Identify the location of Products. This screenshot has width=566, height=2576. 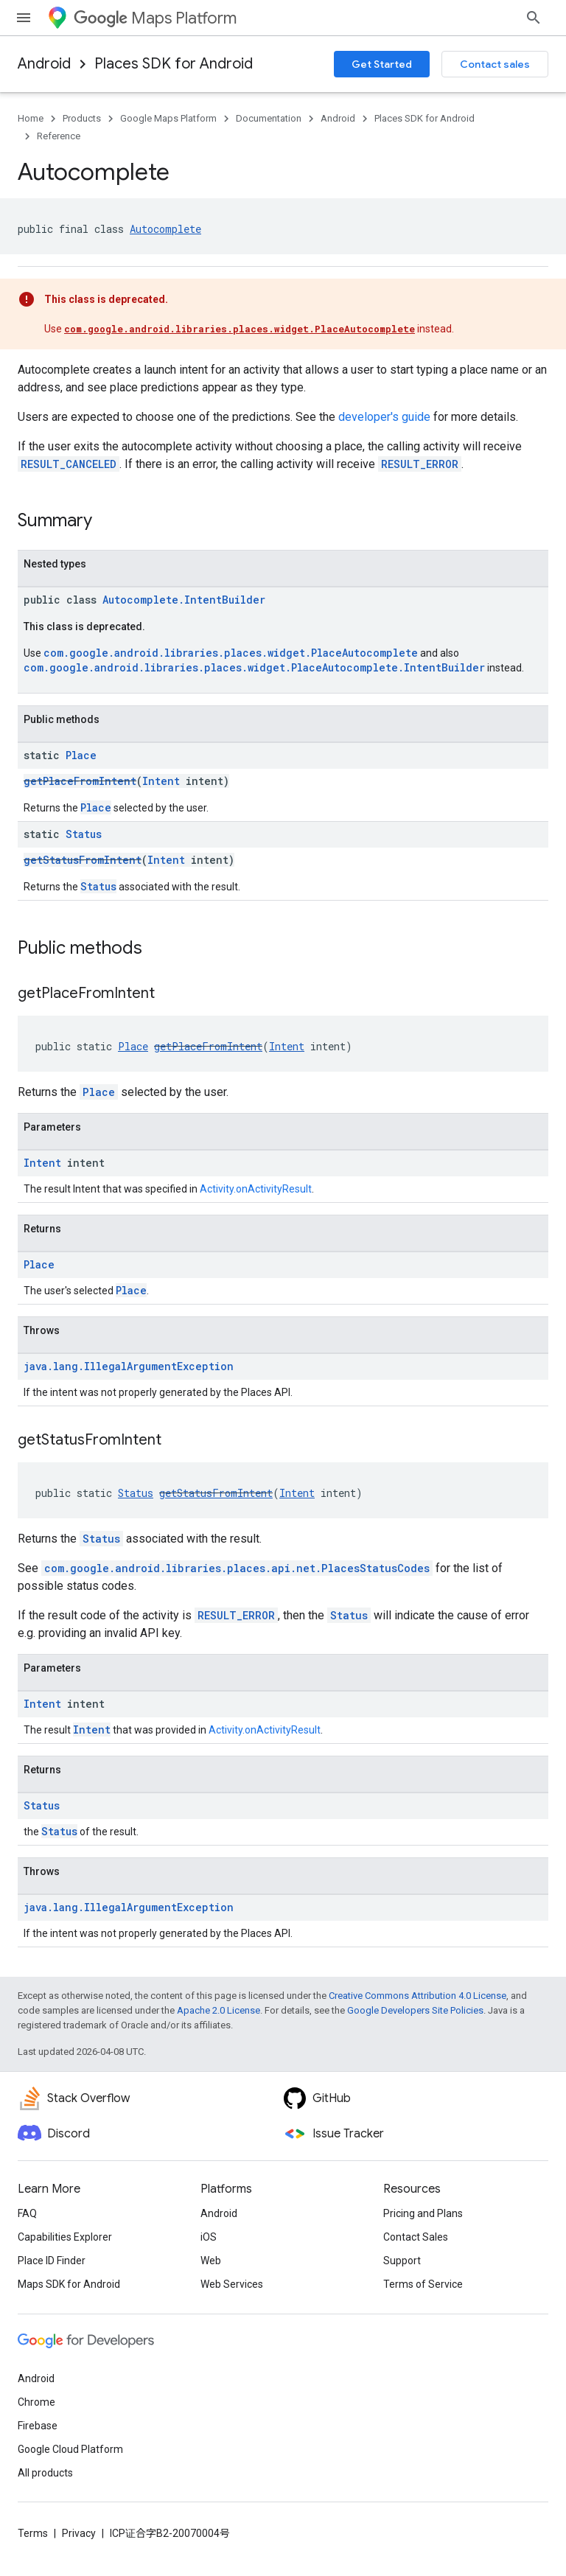
(82, 118).